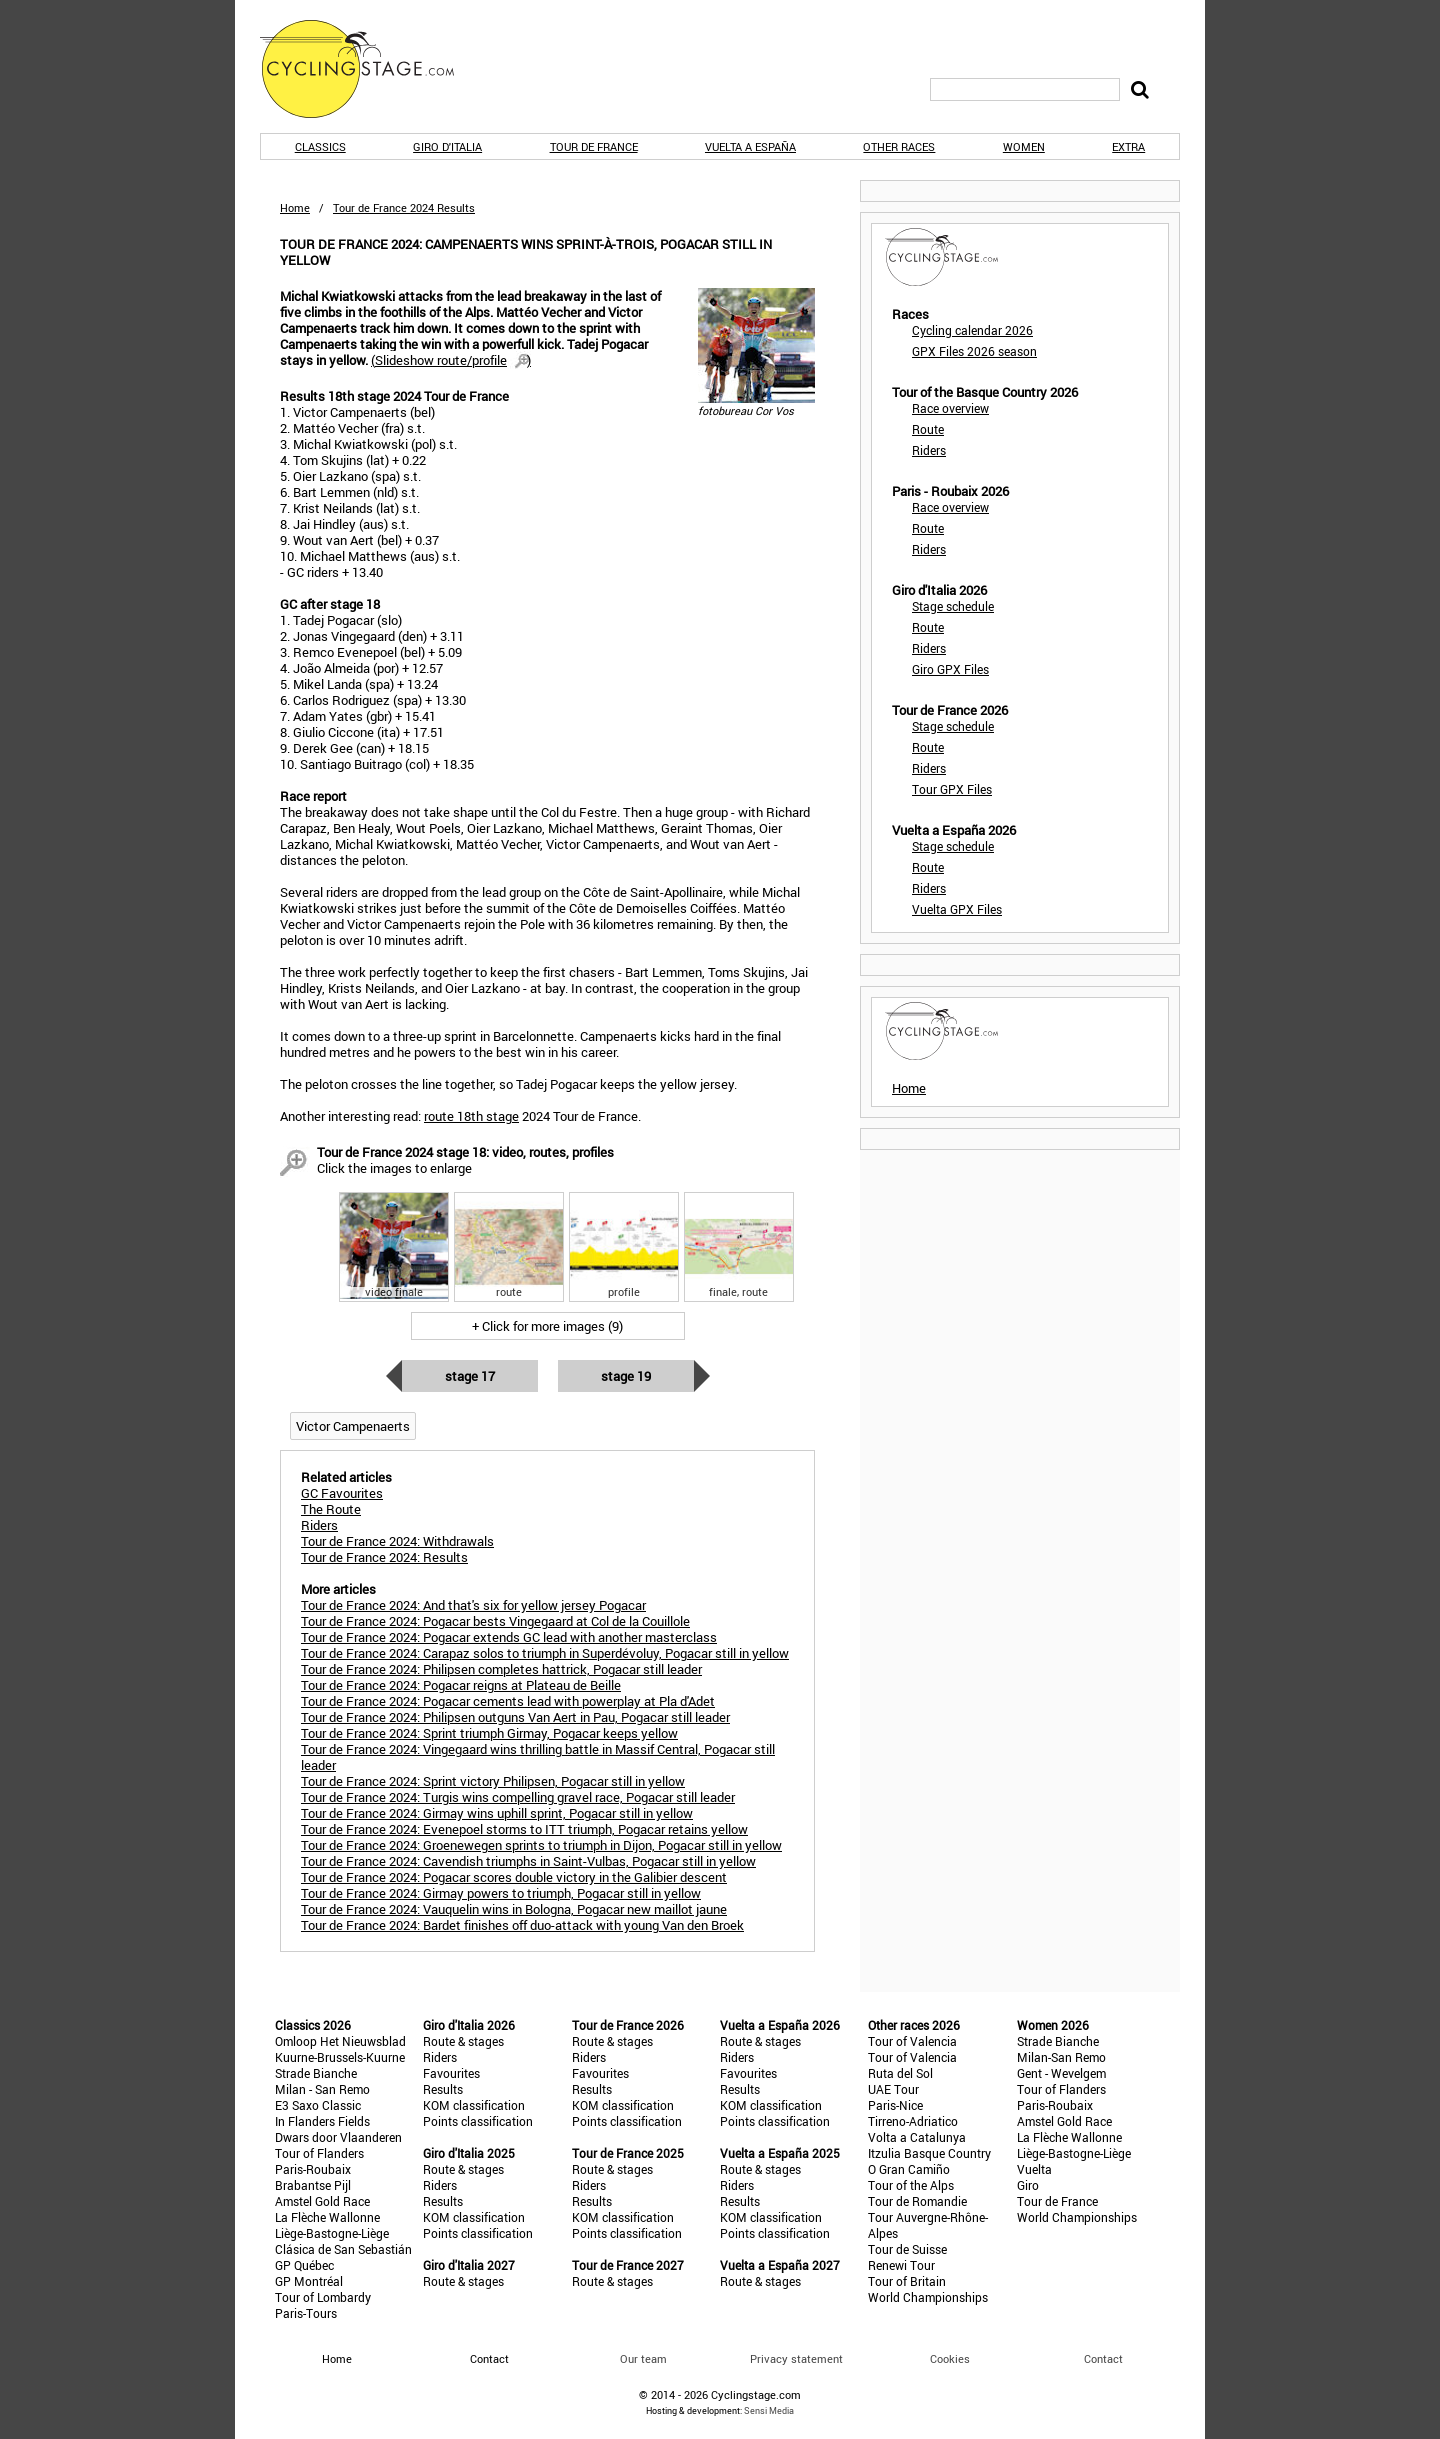  What do you see at coordinates (478, 2121) in the screenshot?
I see `Points classification` at bounding box center [478, 2121].